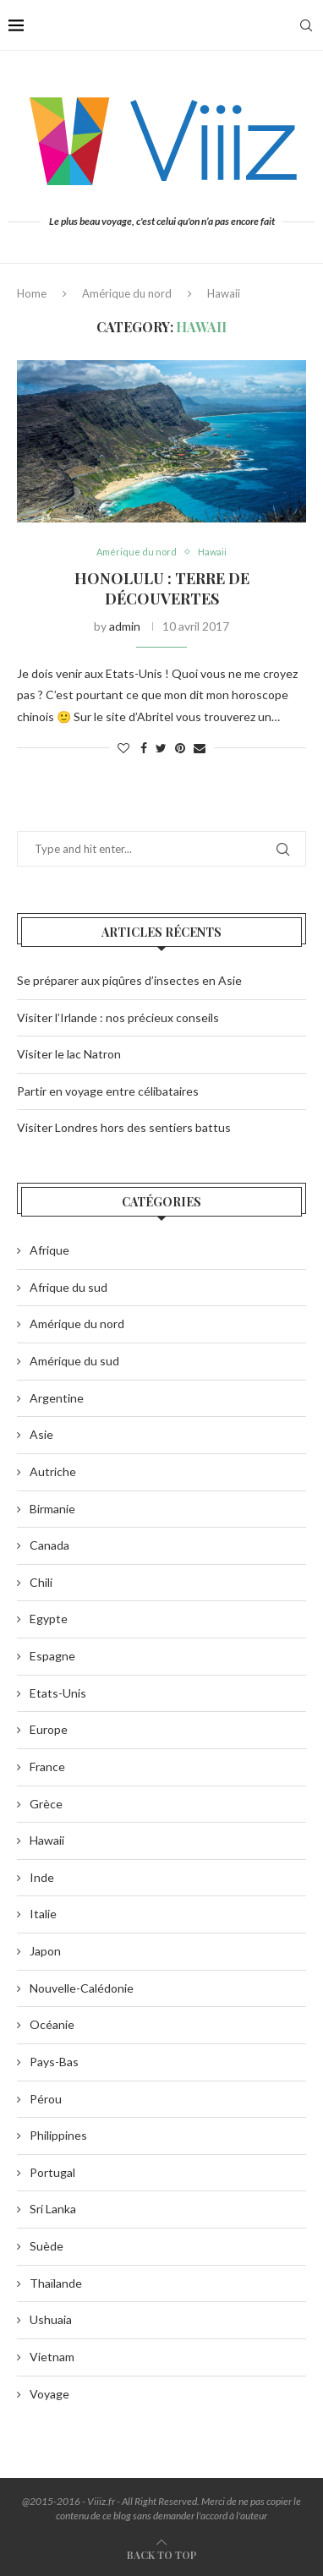  I want to click on [Pin to Pinterest], so click(180, 748).